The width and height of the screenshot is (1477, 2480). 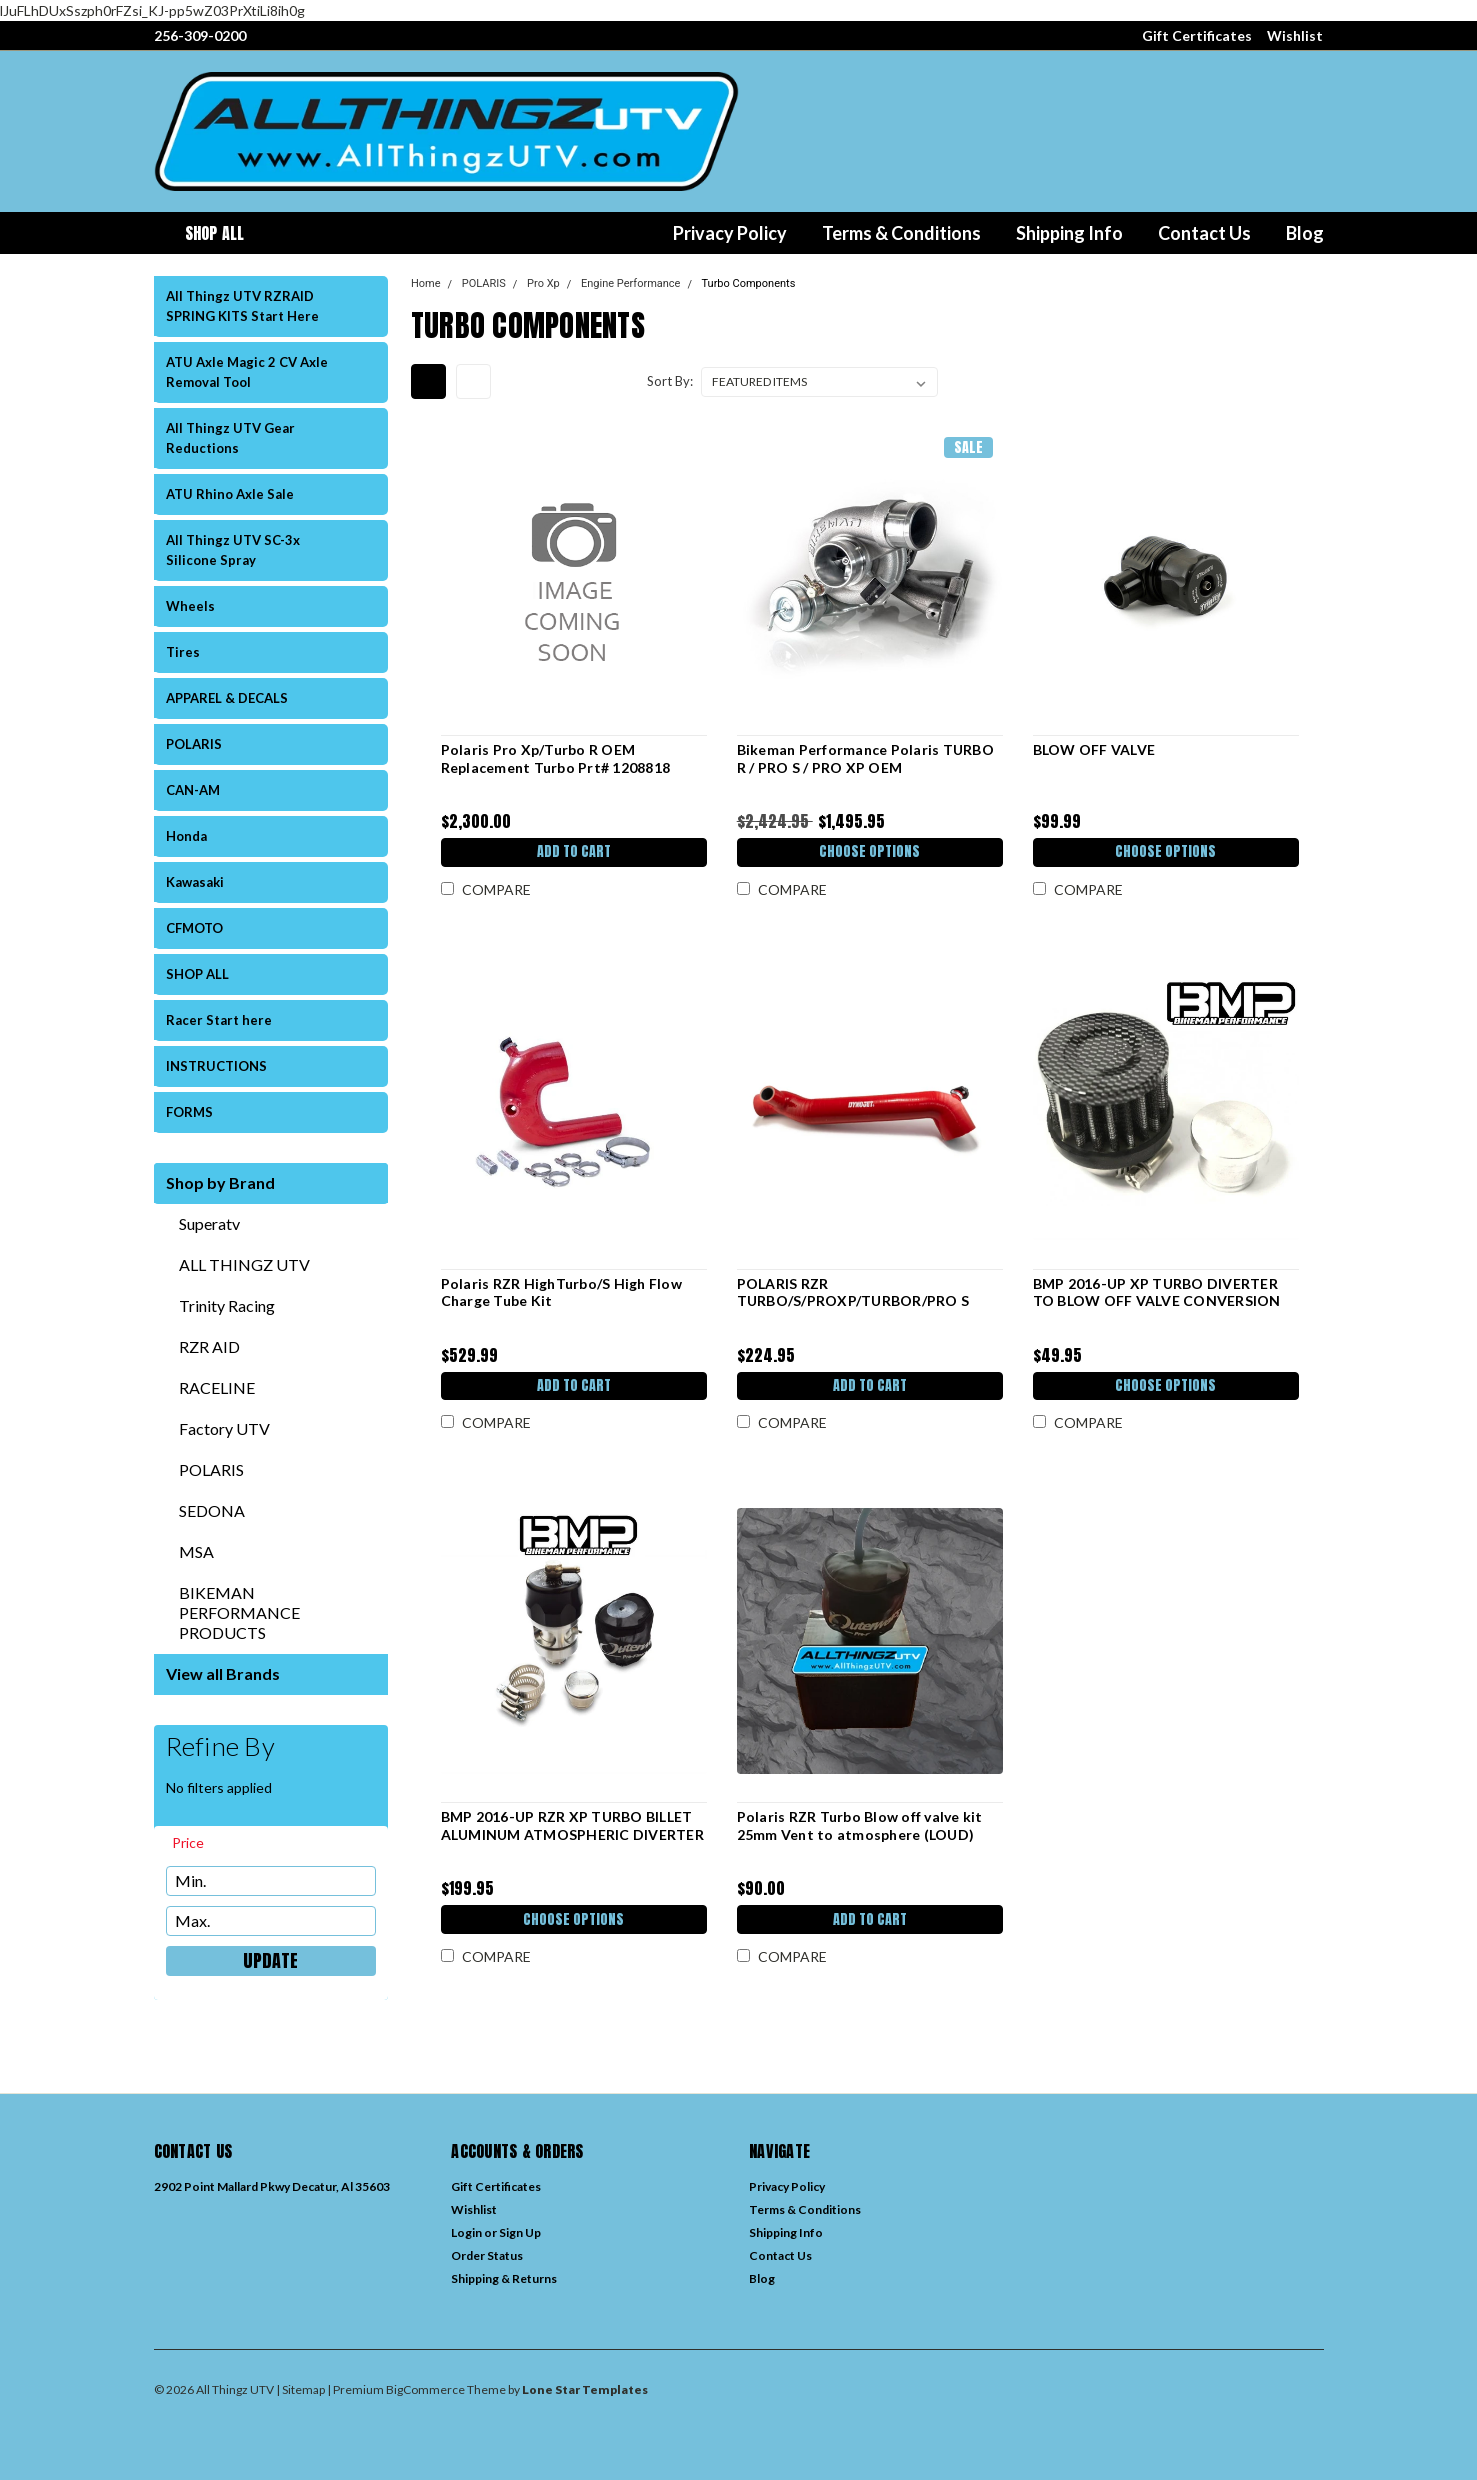 What do you see at coordinates (504, 2278) in the screenshot?
I see `Shipping & Returns` at bounding box center [504, 2278].